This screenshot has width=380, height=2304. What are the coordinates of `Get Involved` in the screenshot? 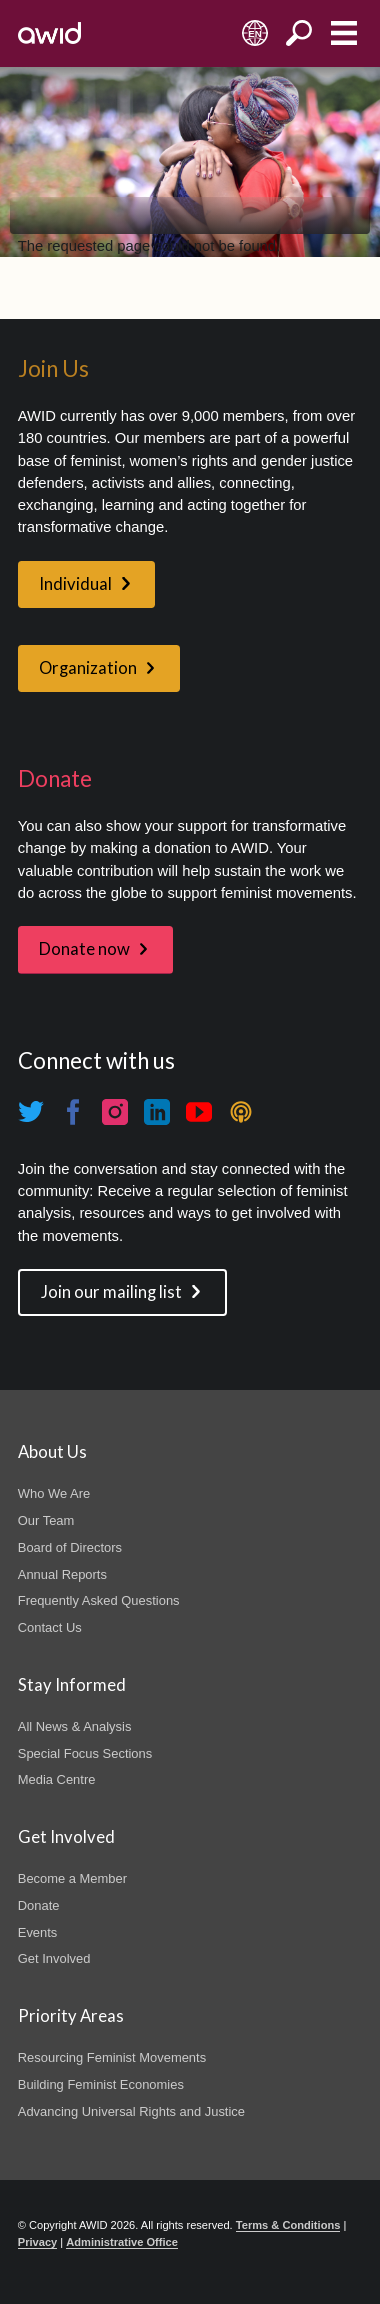 It's located at (54, 1958).